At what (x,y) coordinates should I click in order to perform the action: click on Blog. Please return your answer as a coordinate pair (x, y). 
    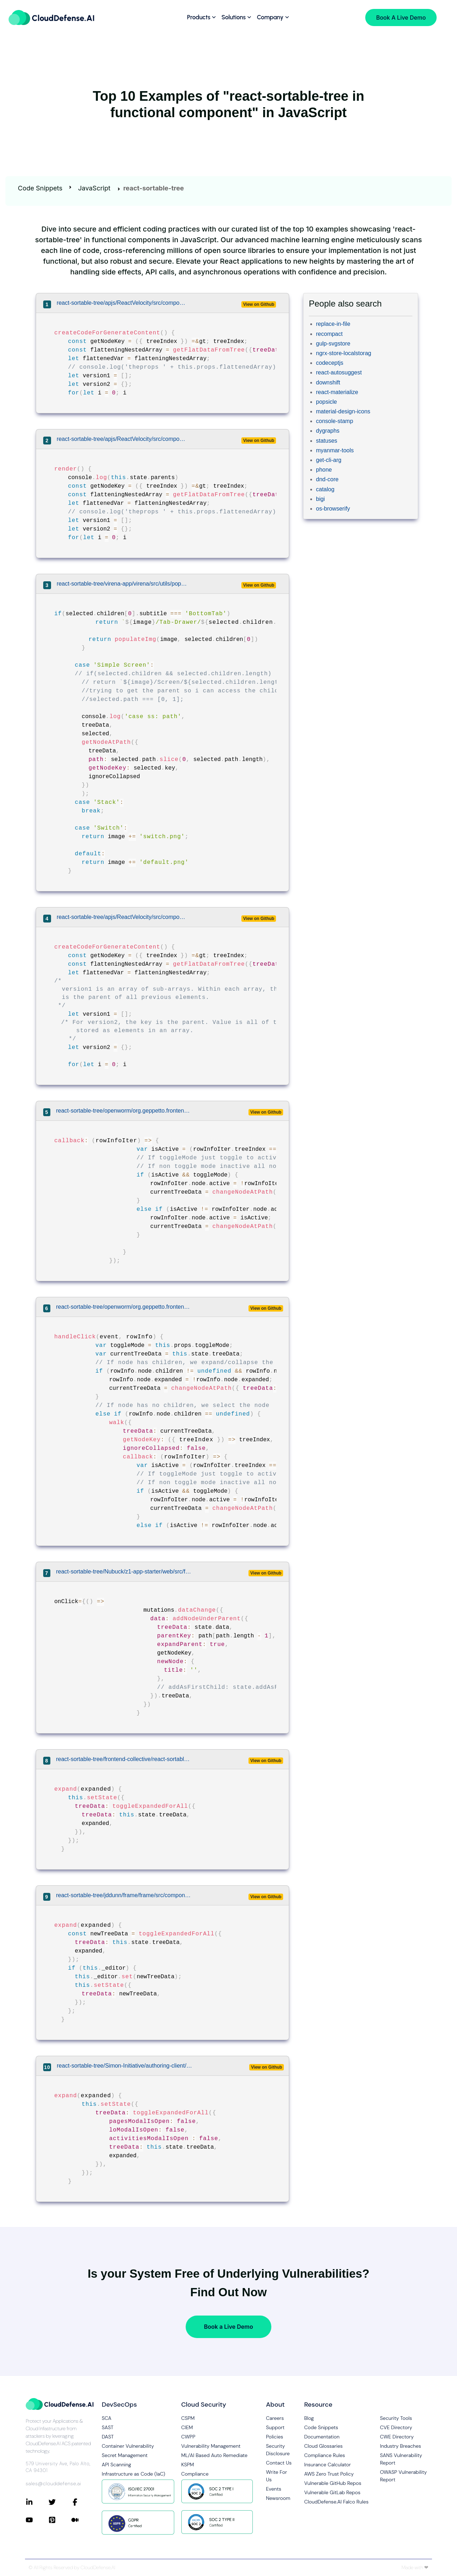
    Looking at the image, I should click on (309, 2418).